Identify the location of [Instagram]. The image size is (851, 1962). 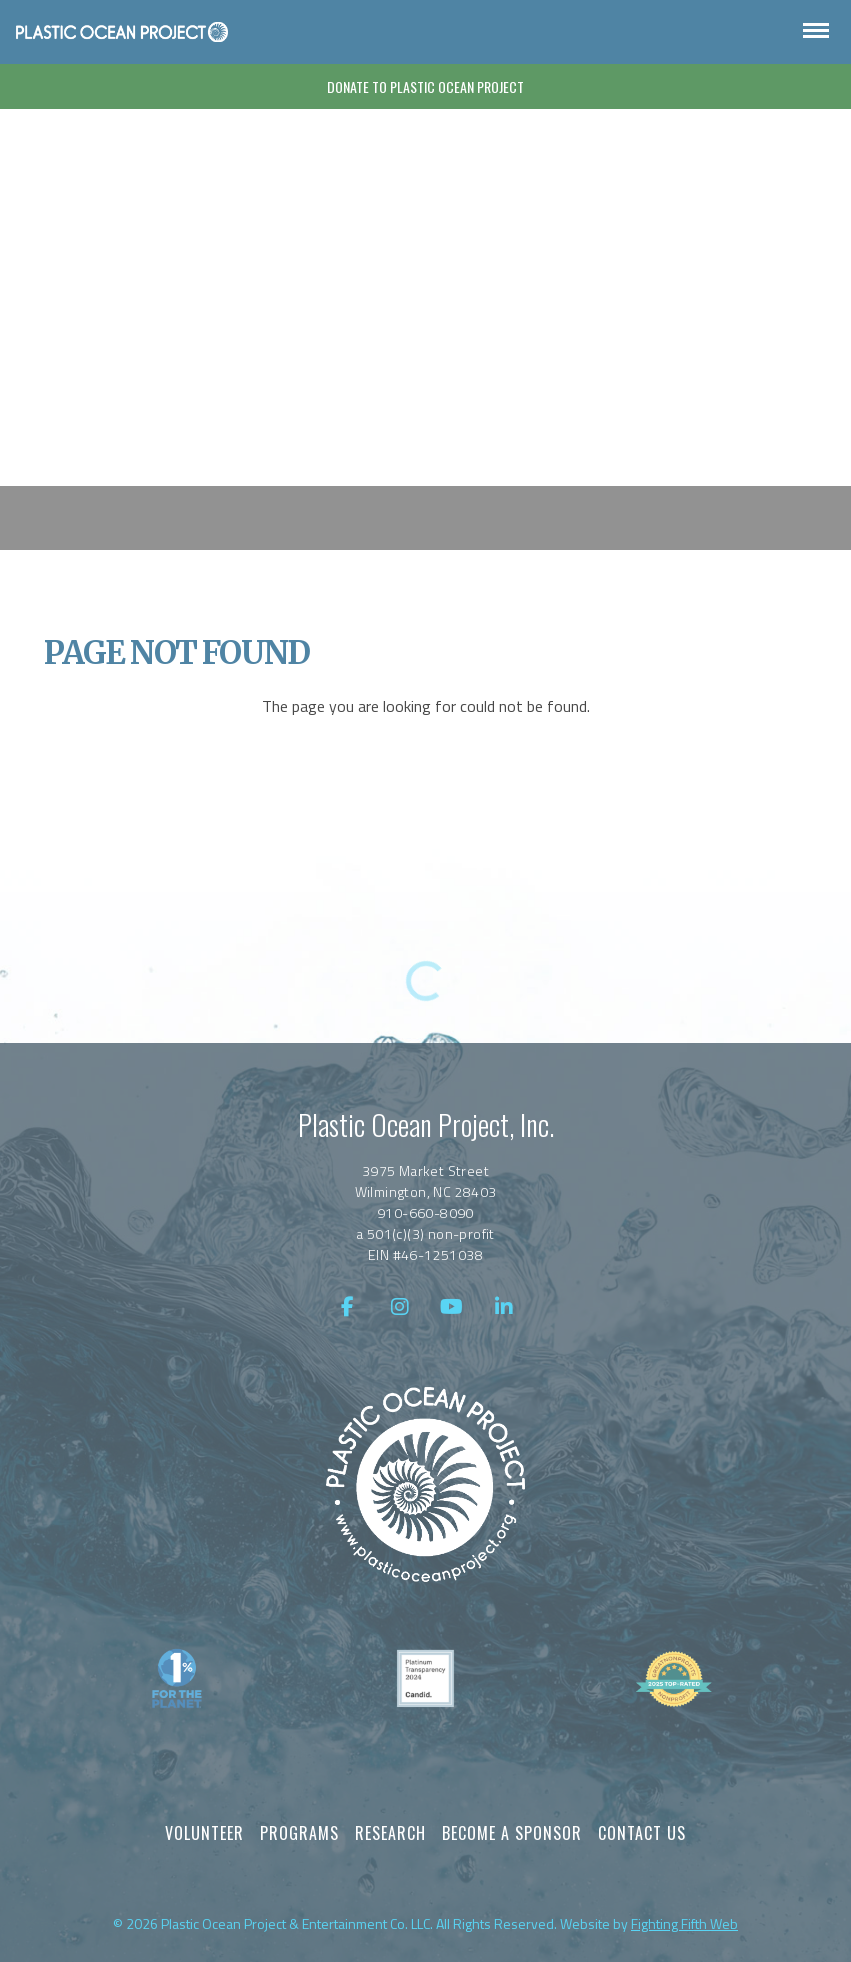
(400, 1307).